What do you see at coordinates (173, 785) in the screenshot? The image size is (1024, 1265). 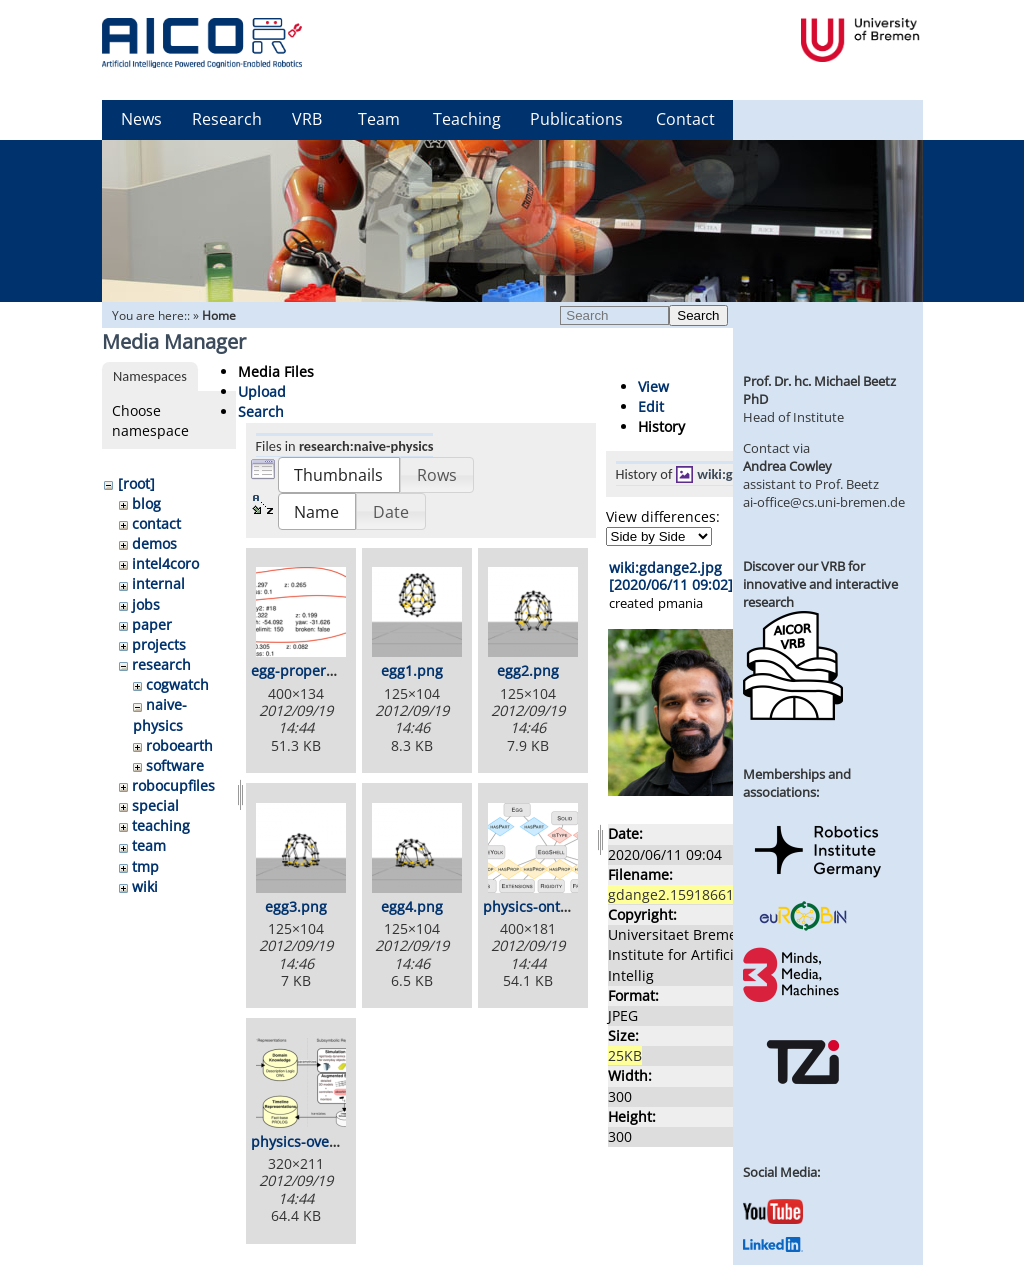 I see `robocupfiles` at bounding box center [173, 785].